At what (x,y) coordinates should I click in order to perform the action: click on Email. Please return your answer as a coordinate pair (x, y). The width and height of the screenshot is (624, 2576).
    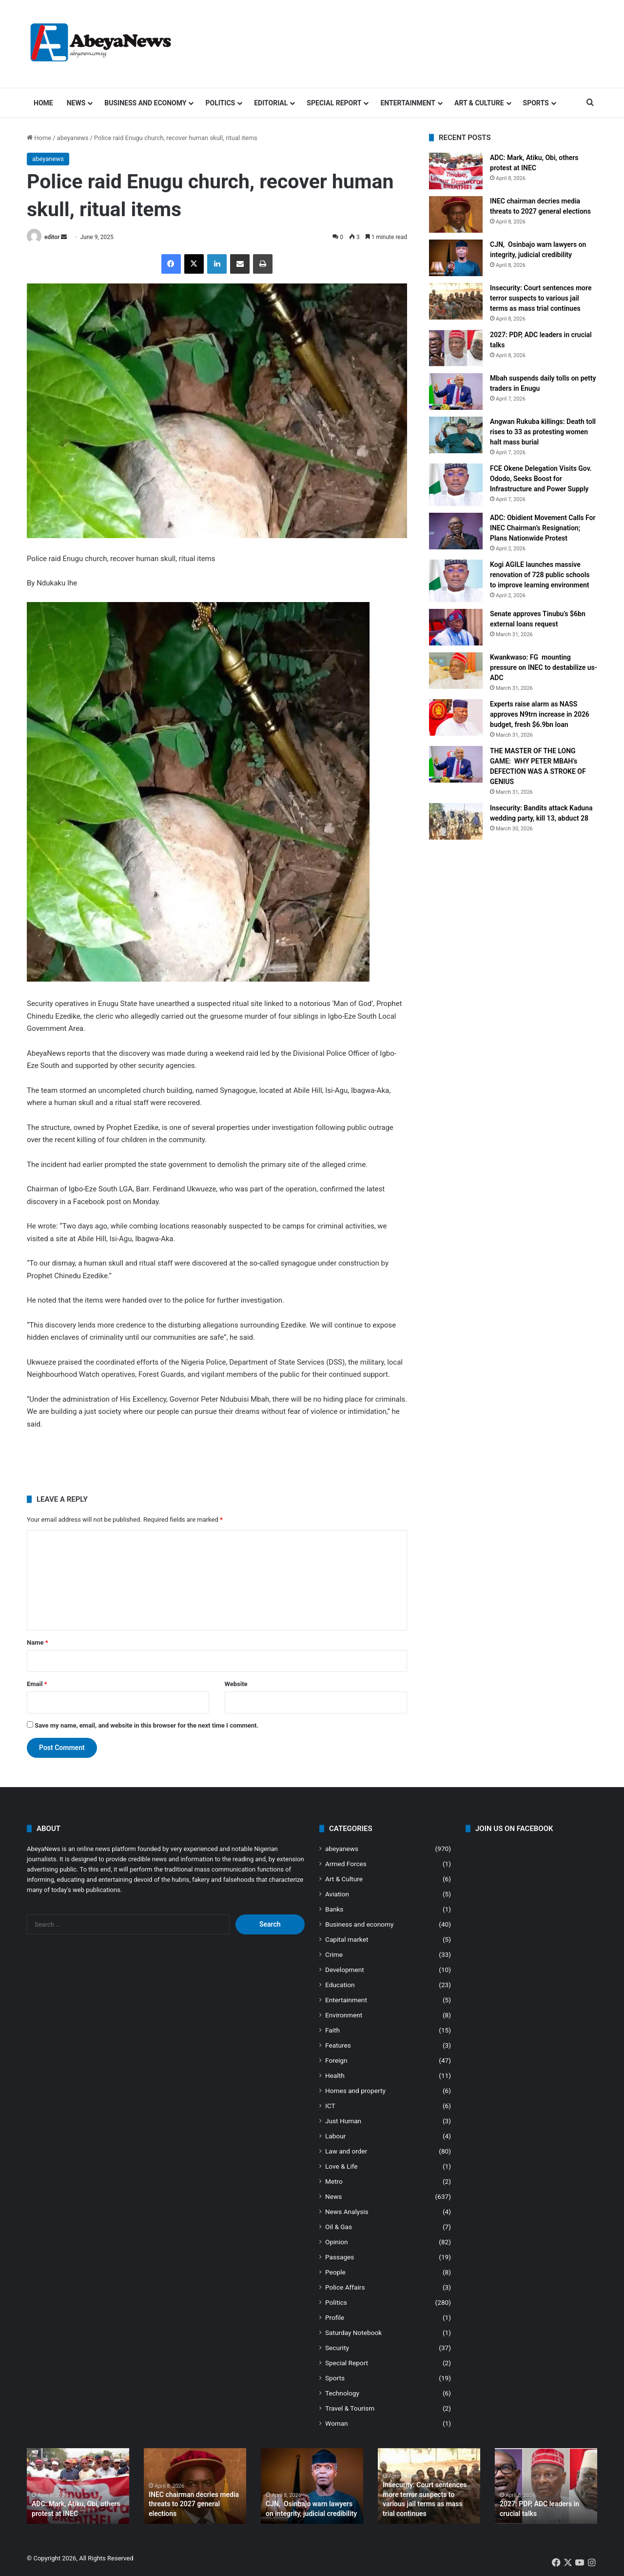
    Looking at the image, I should click on (37, 1684).